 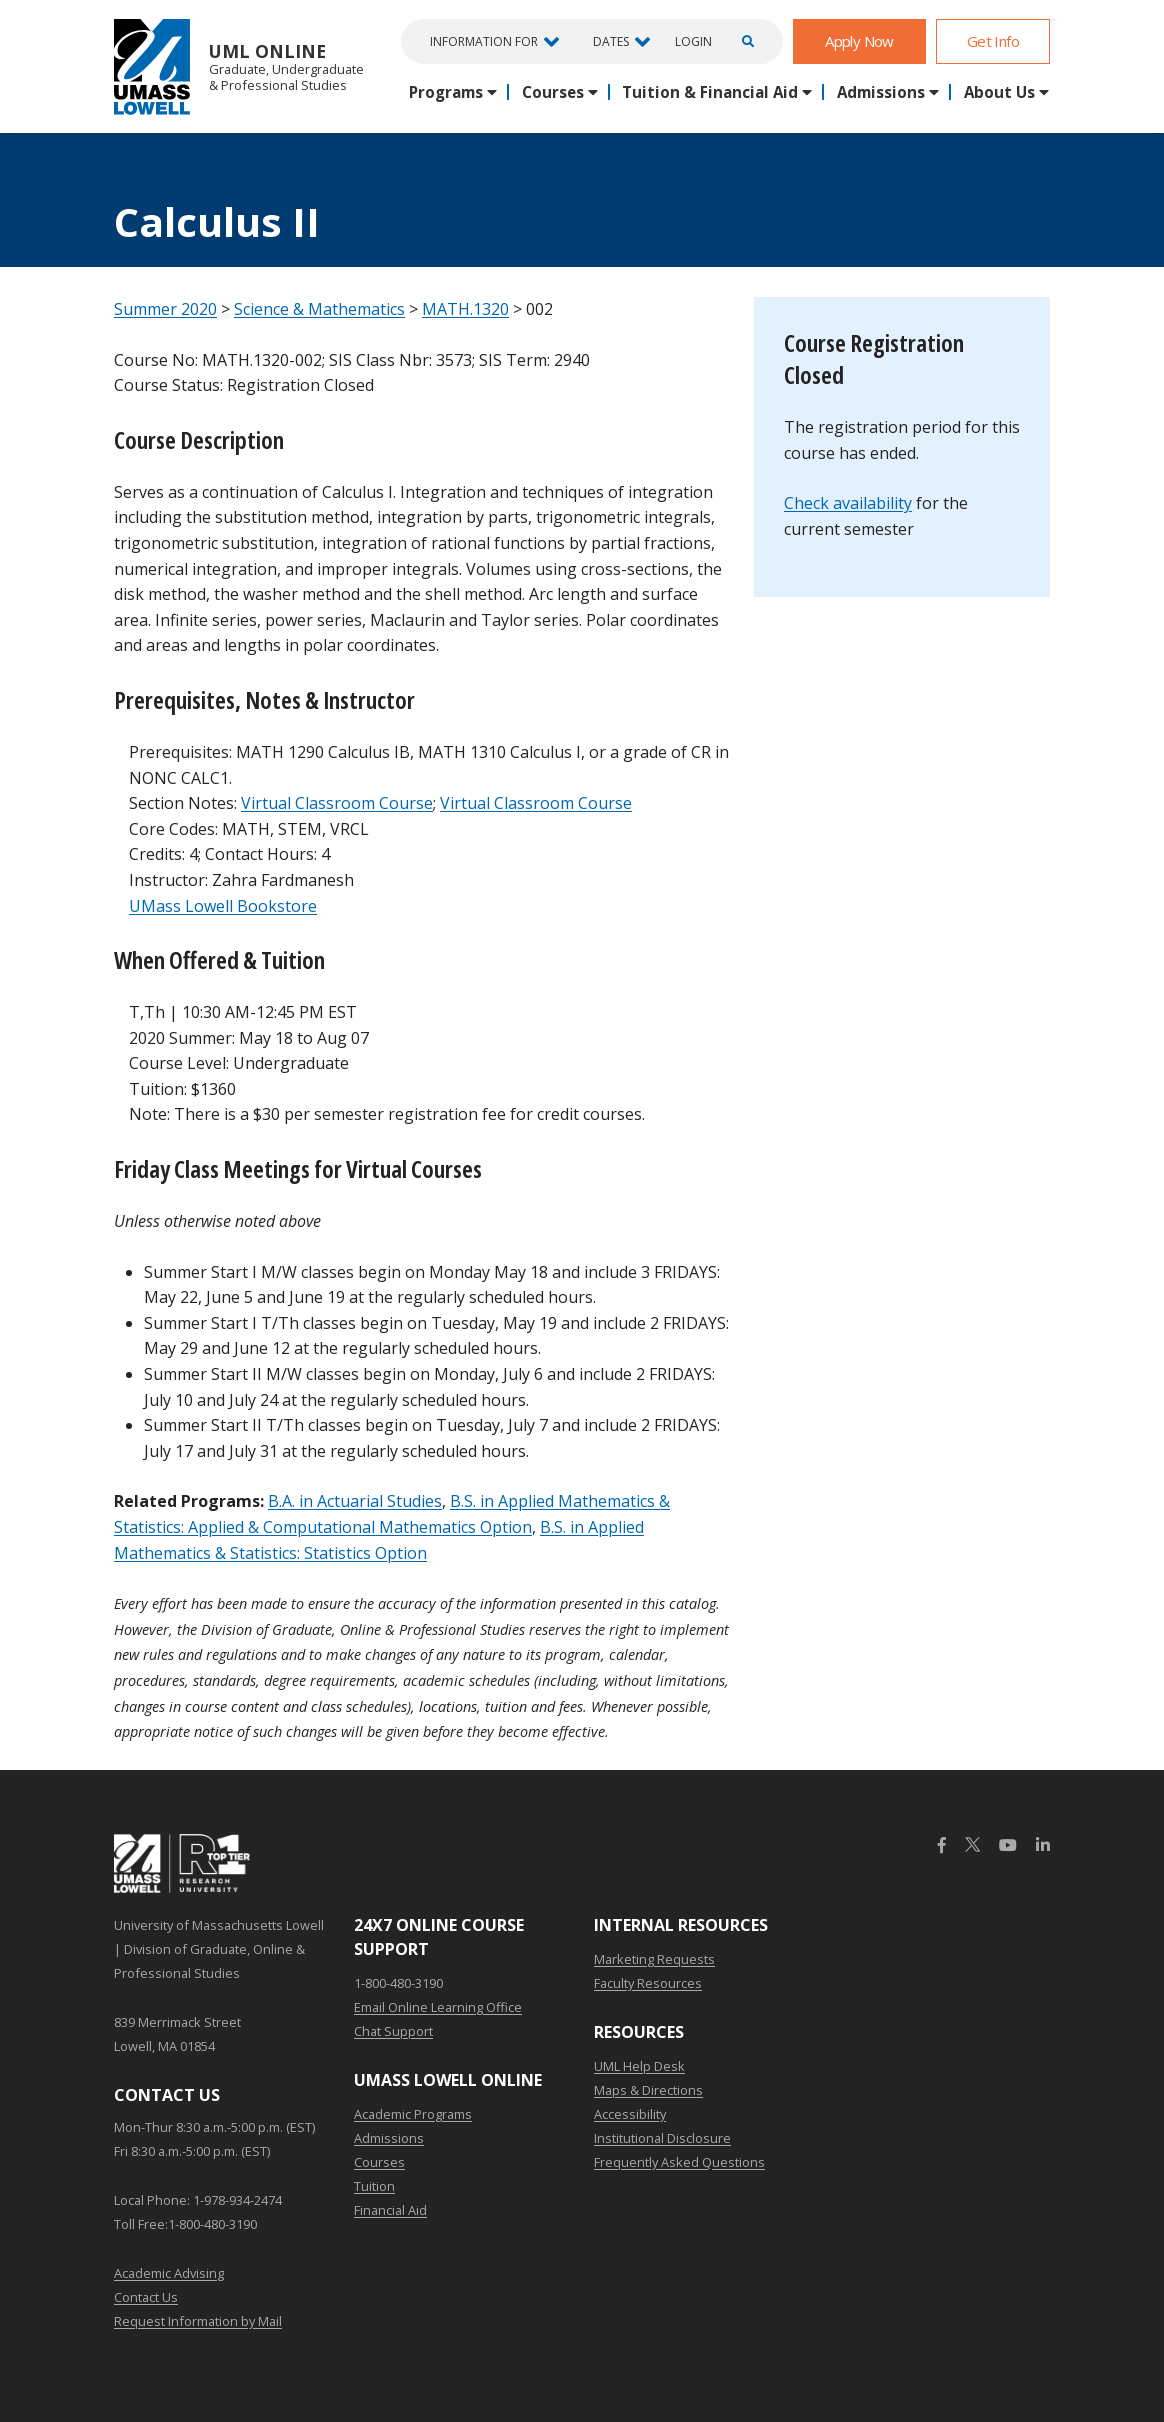 I want to click on Programs [button], so click(x=446, y=92).